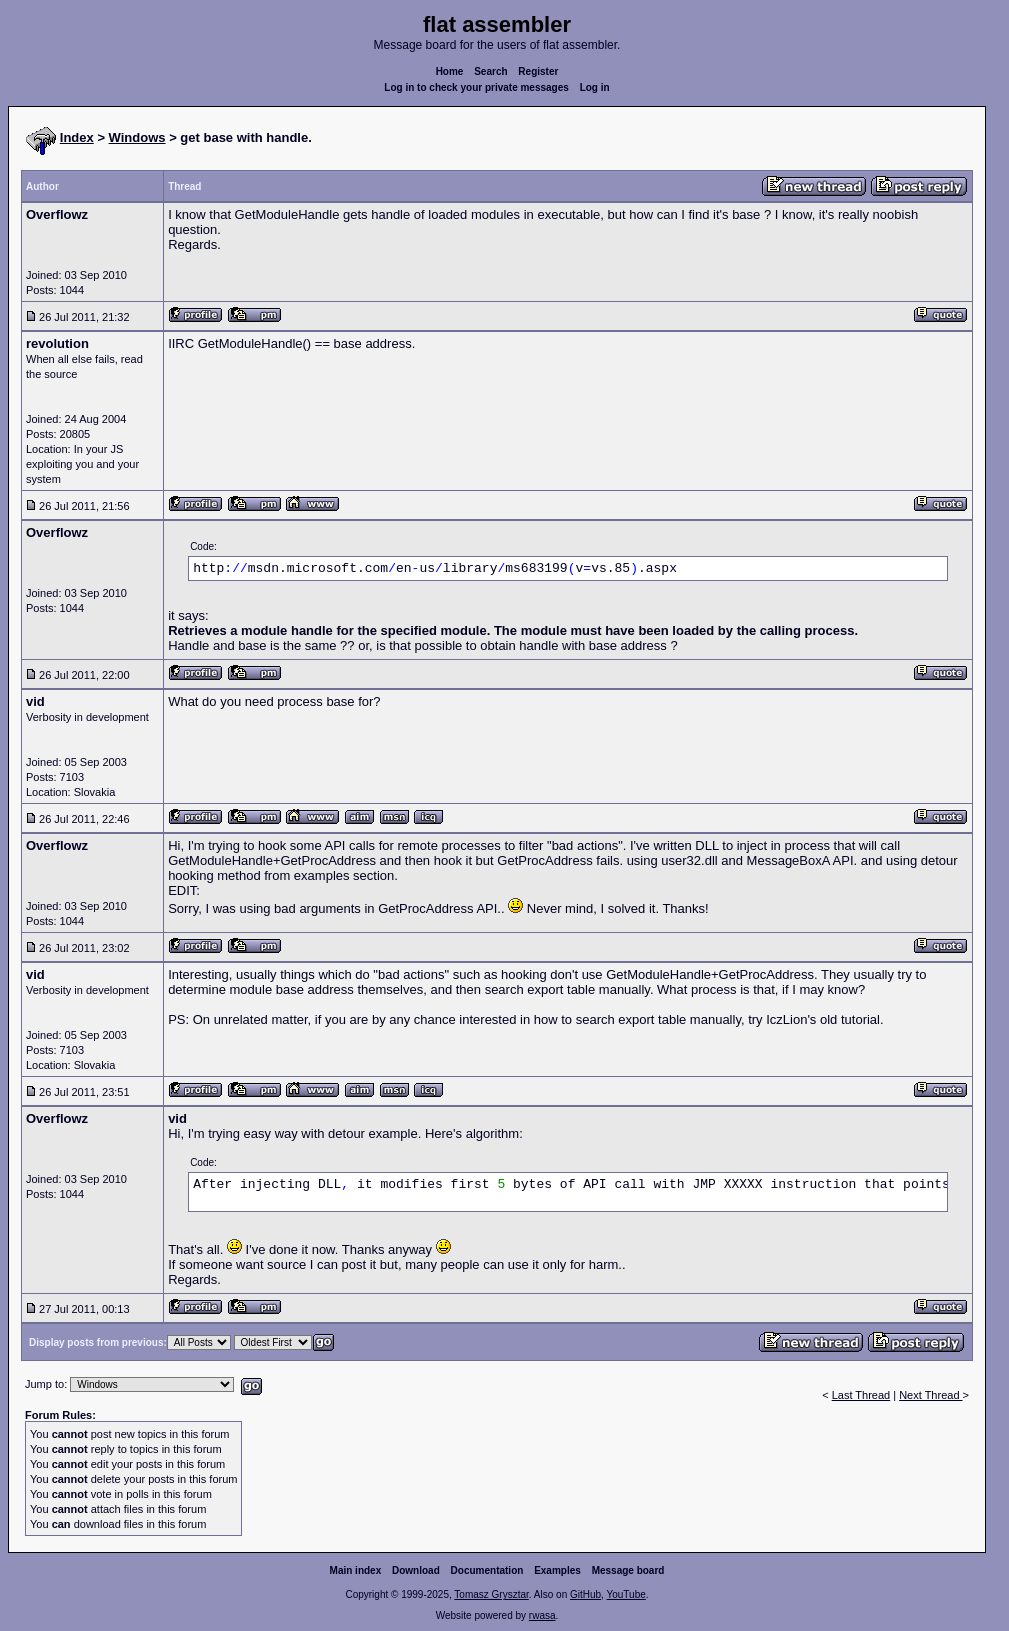 Image resolution: width=1009 pixels, height=1631 pixels. I want to click on Log in to check your private messages, so click(476, 87).